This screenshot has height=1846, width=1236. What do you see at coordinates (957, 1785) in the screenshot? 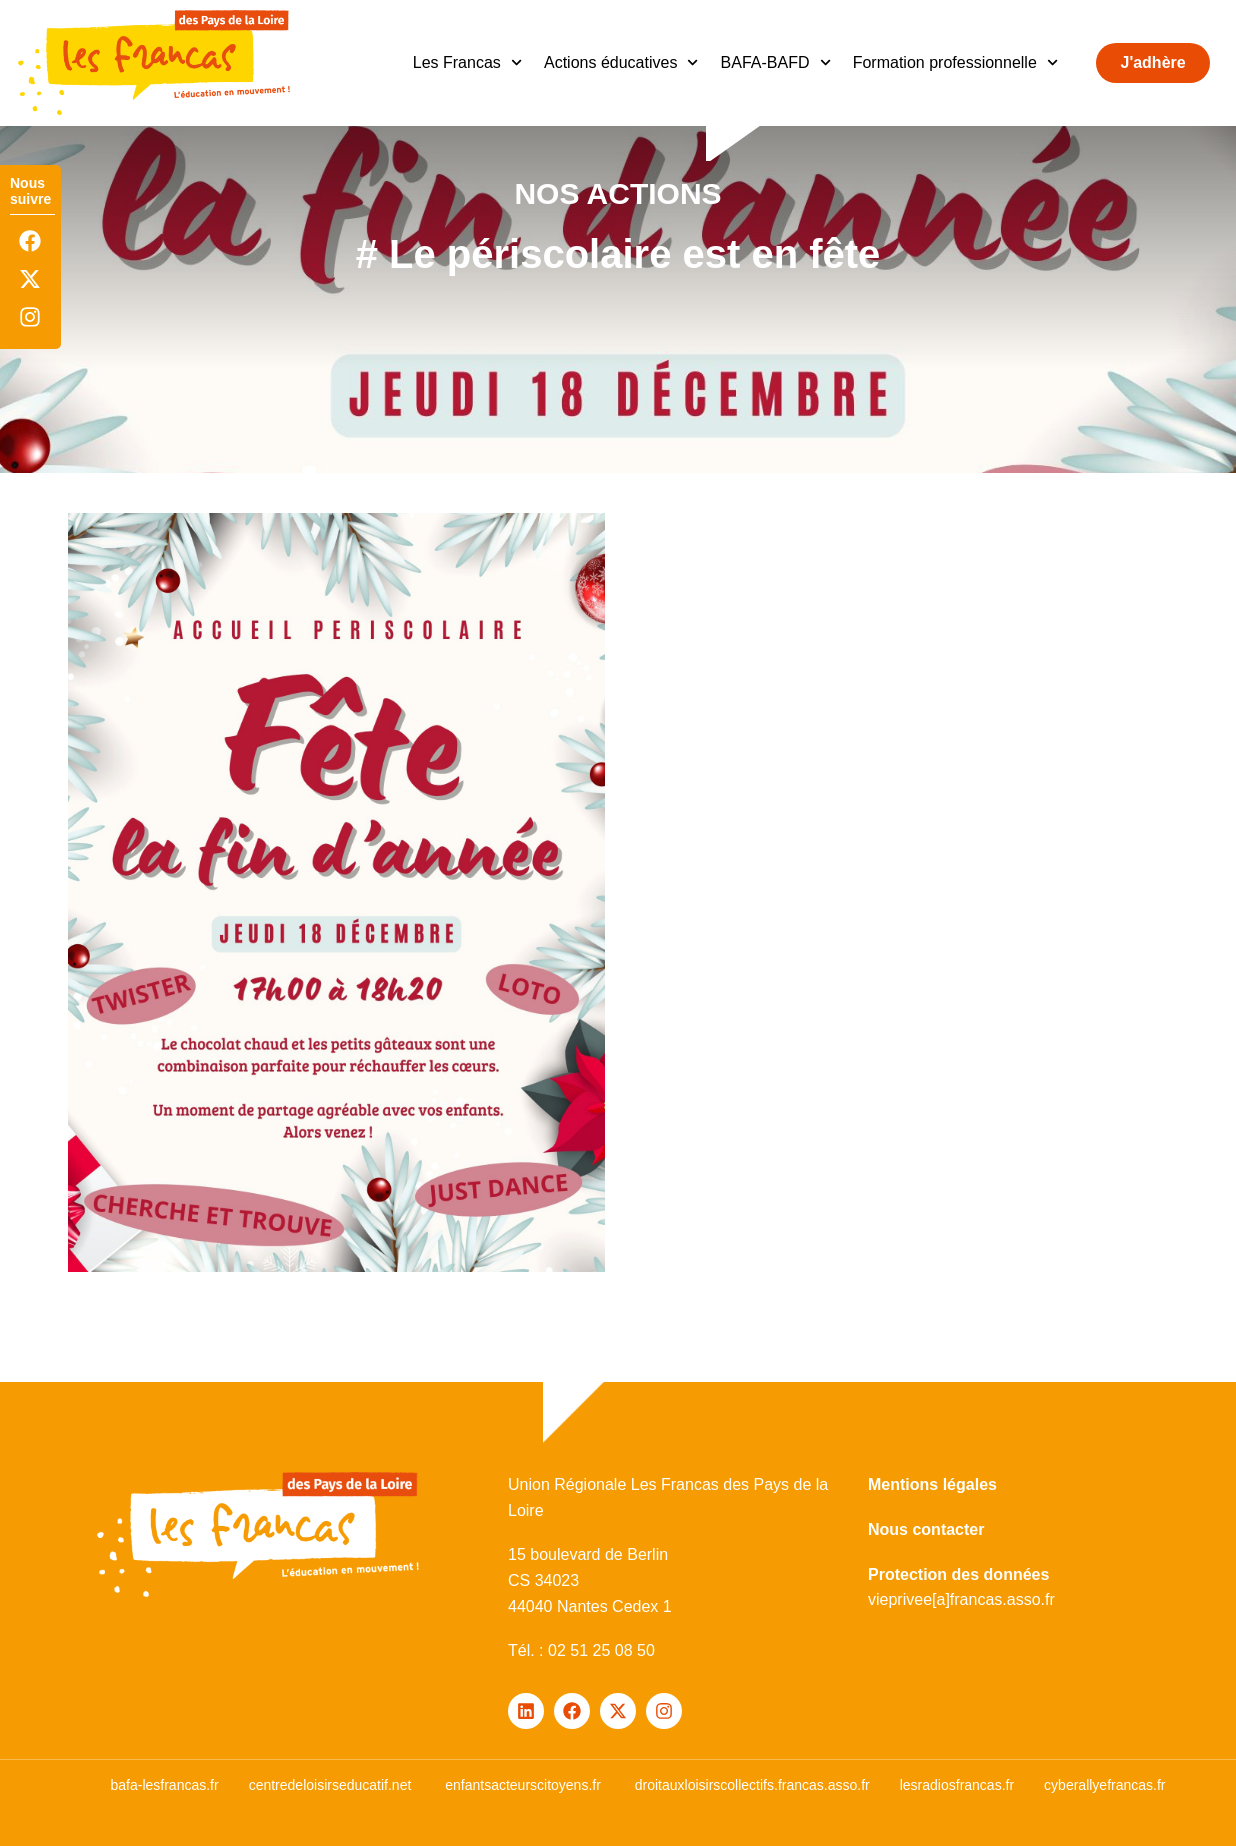
I see `lesradiosfrancas.fr` at bounding box center [957, 1785].